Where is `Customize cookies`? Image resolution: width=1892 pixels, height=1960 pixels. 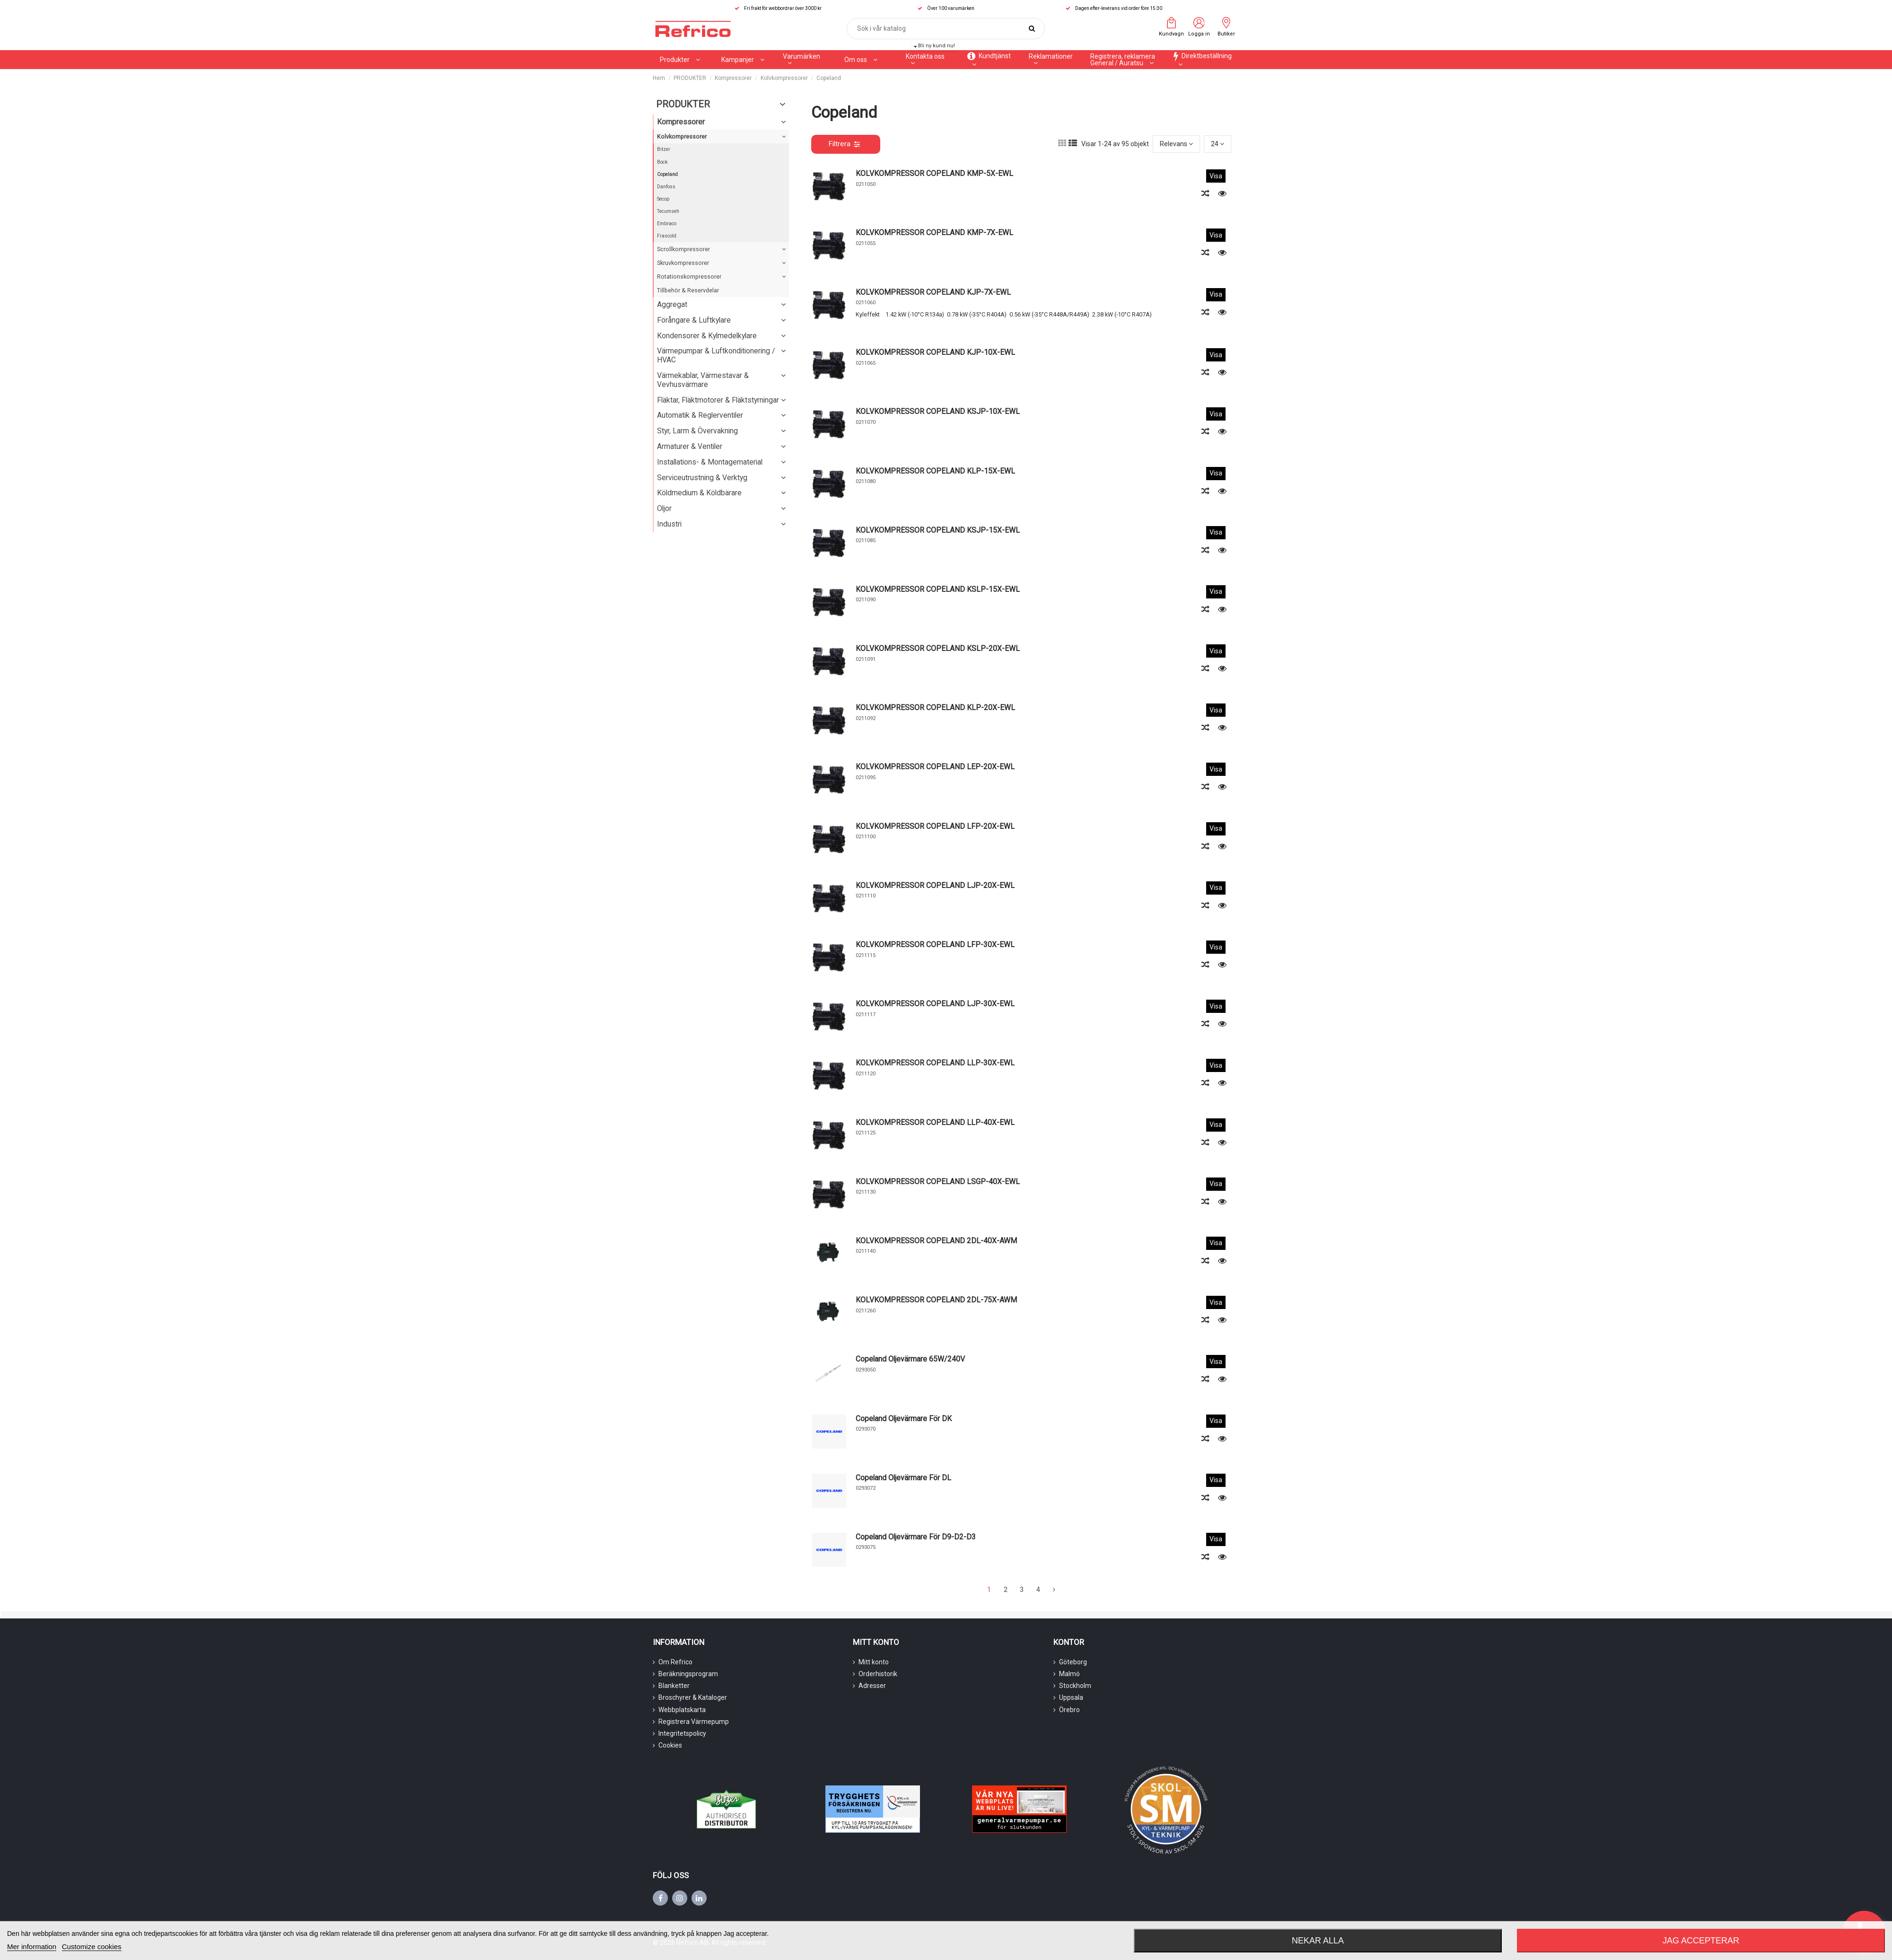
Customize cookies is located at coordinates (92, 1946).